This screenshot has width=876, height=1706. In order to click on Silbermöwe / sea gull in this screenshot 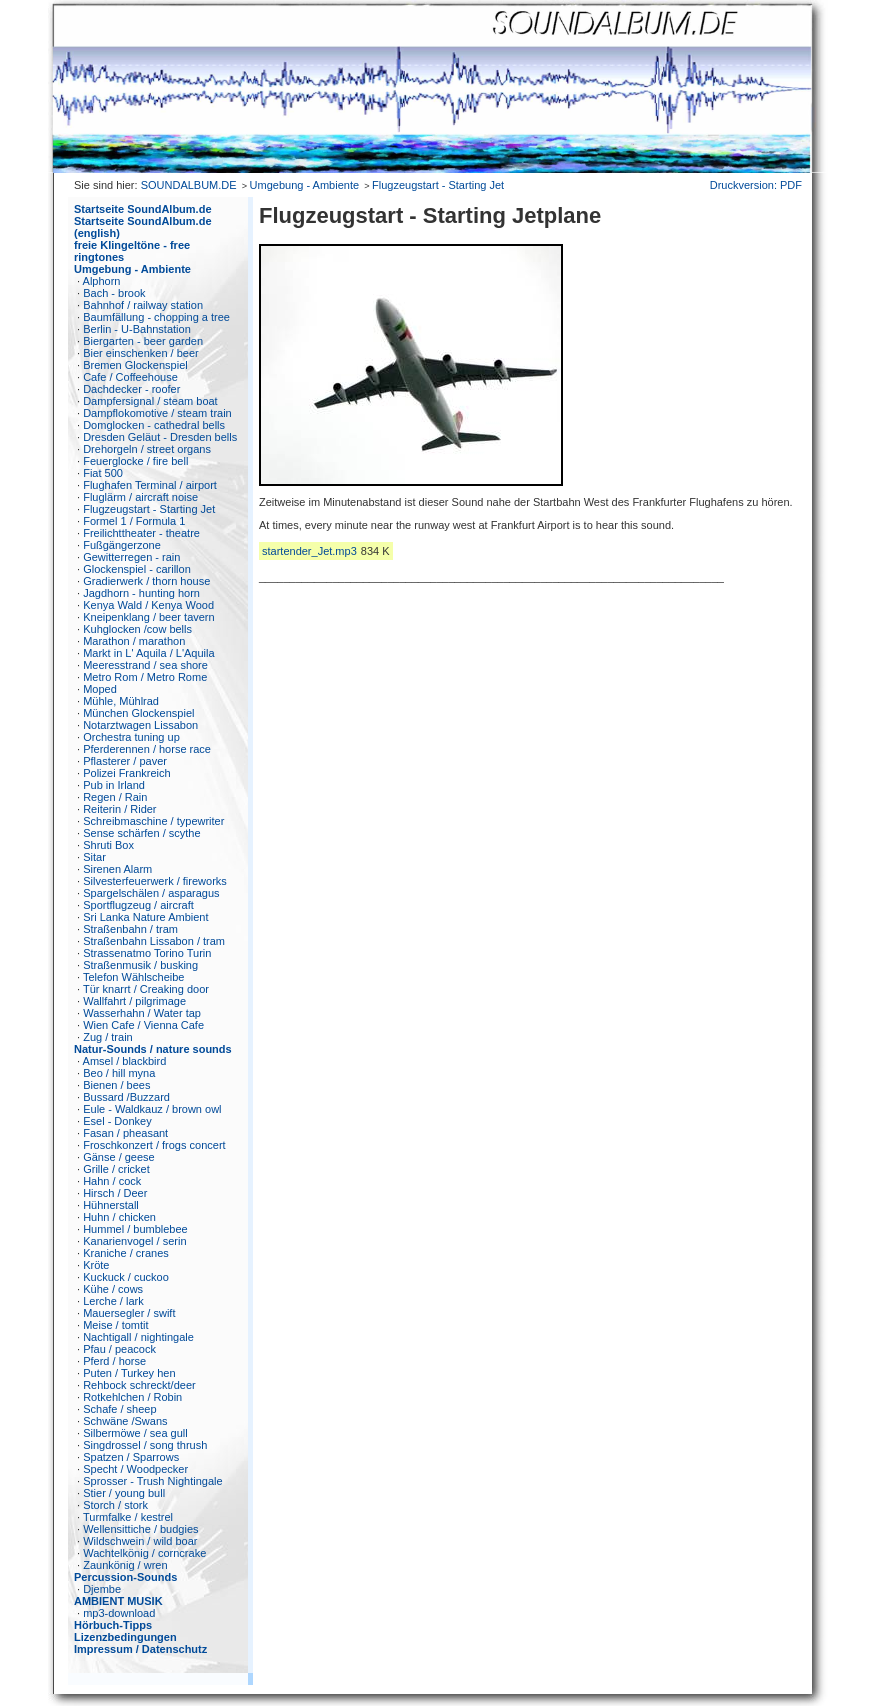, I will do `click(135, 1433)`.